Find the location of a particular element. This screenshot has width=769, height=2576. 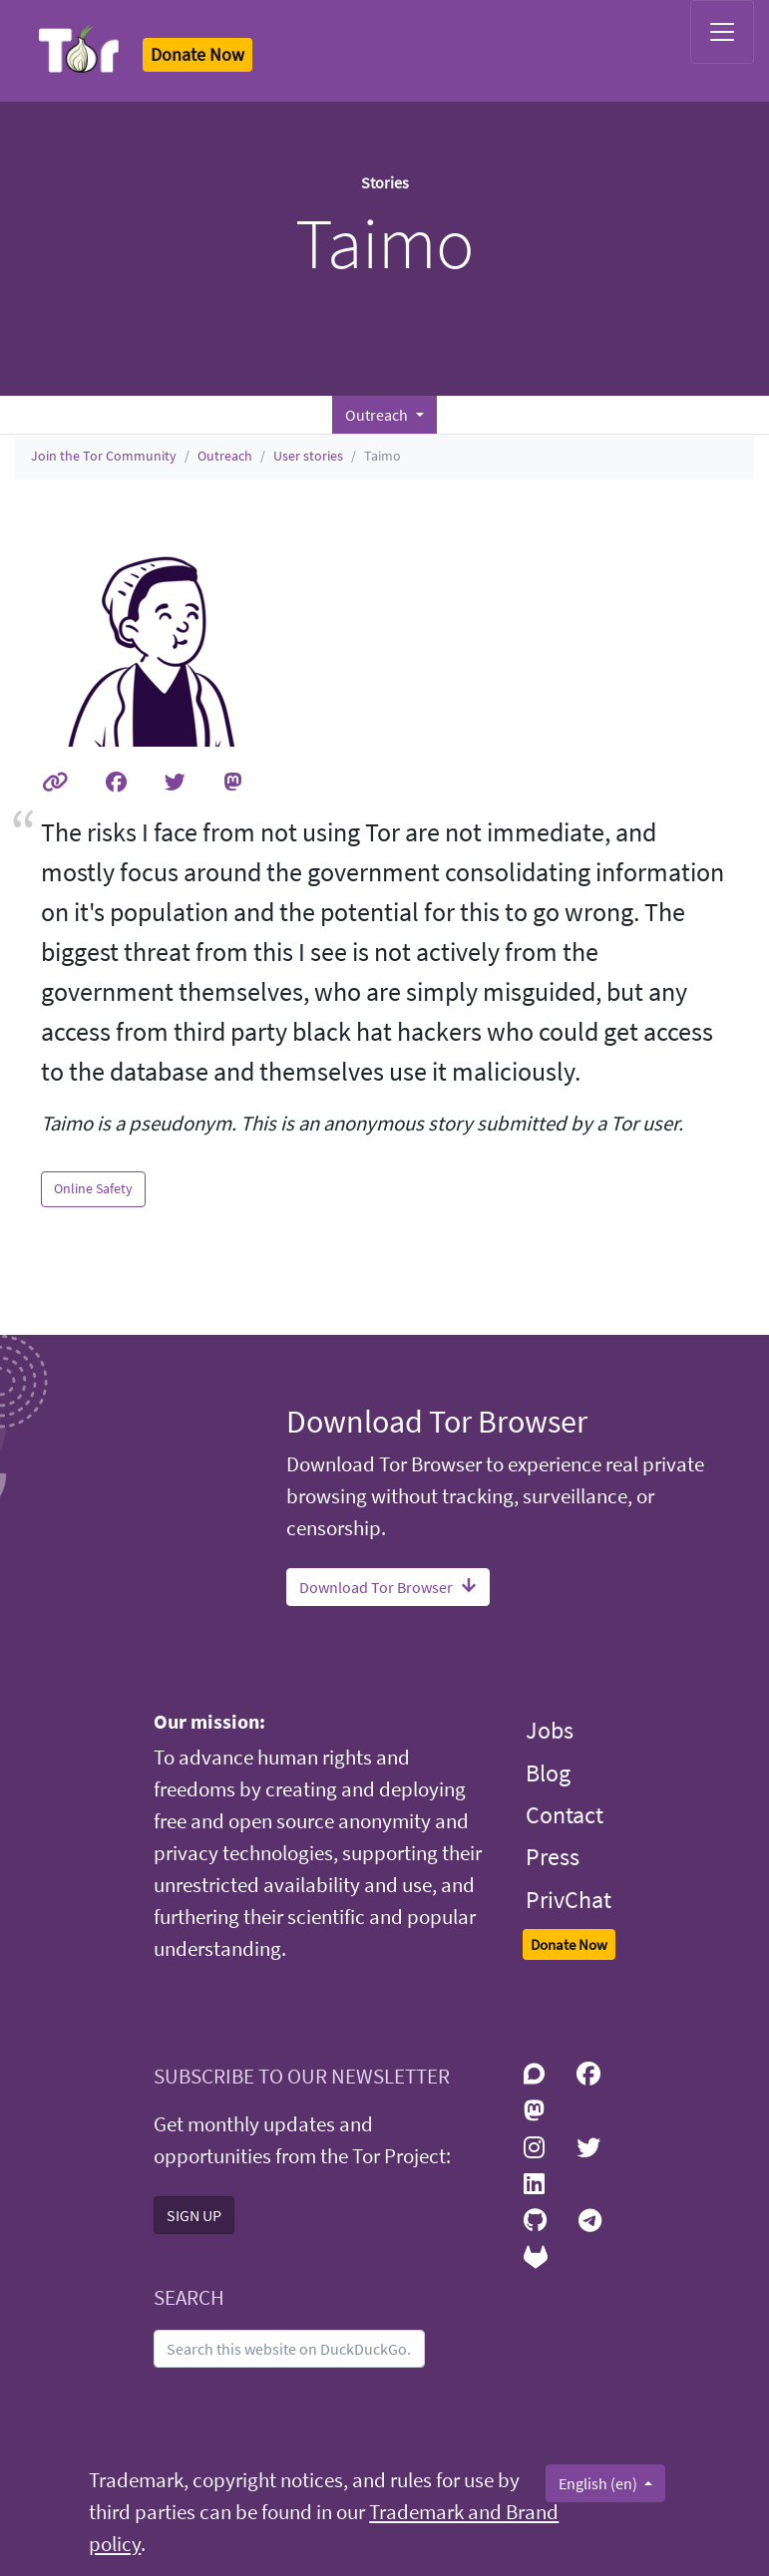

English (en) is located at coordinates (599, 2483).